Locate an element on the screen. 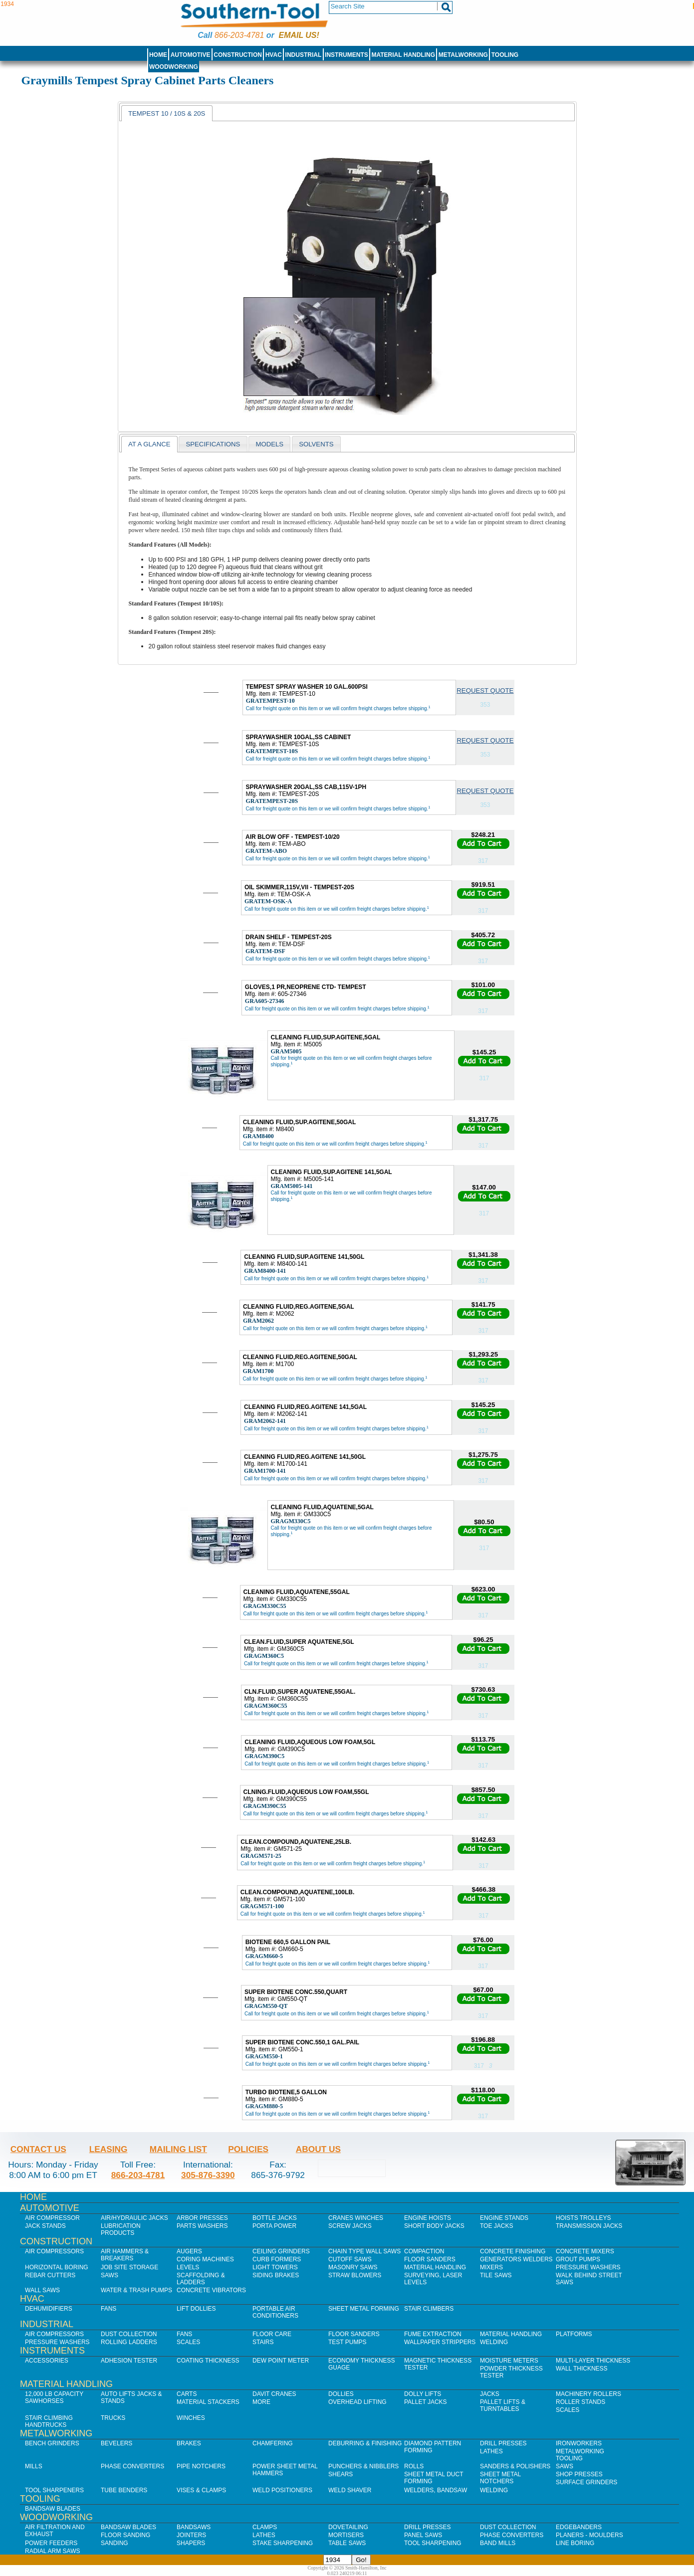  Material Handling is located at coordinates (404, 54).